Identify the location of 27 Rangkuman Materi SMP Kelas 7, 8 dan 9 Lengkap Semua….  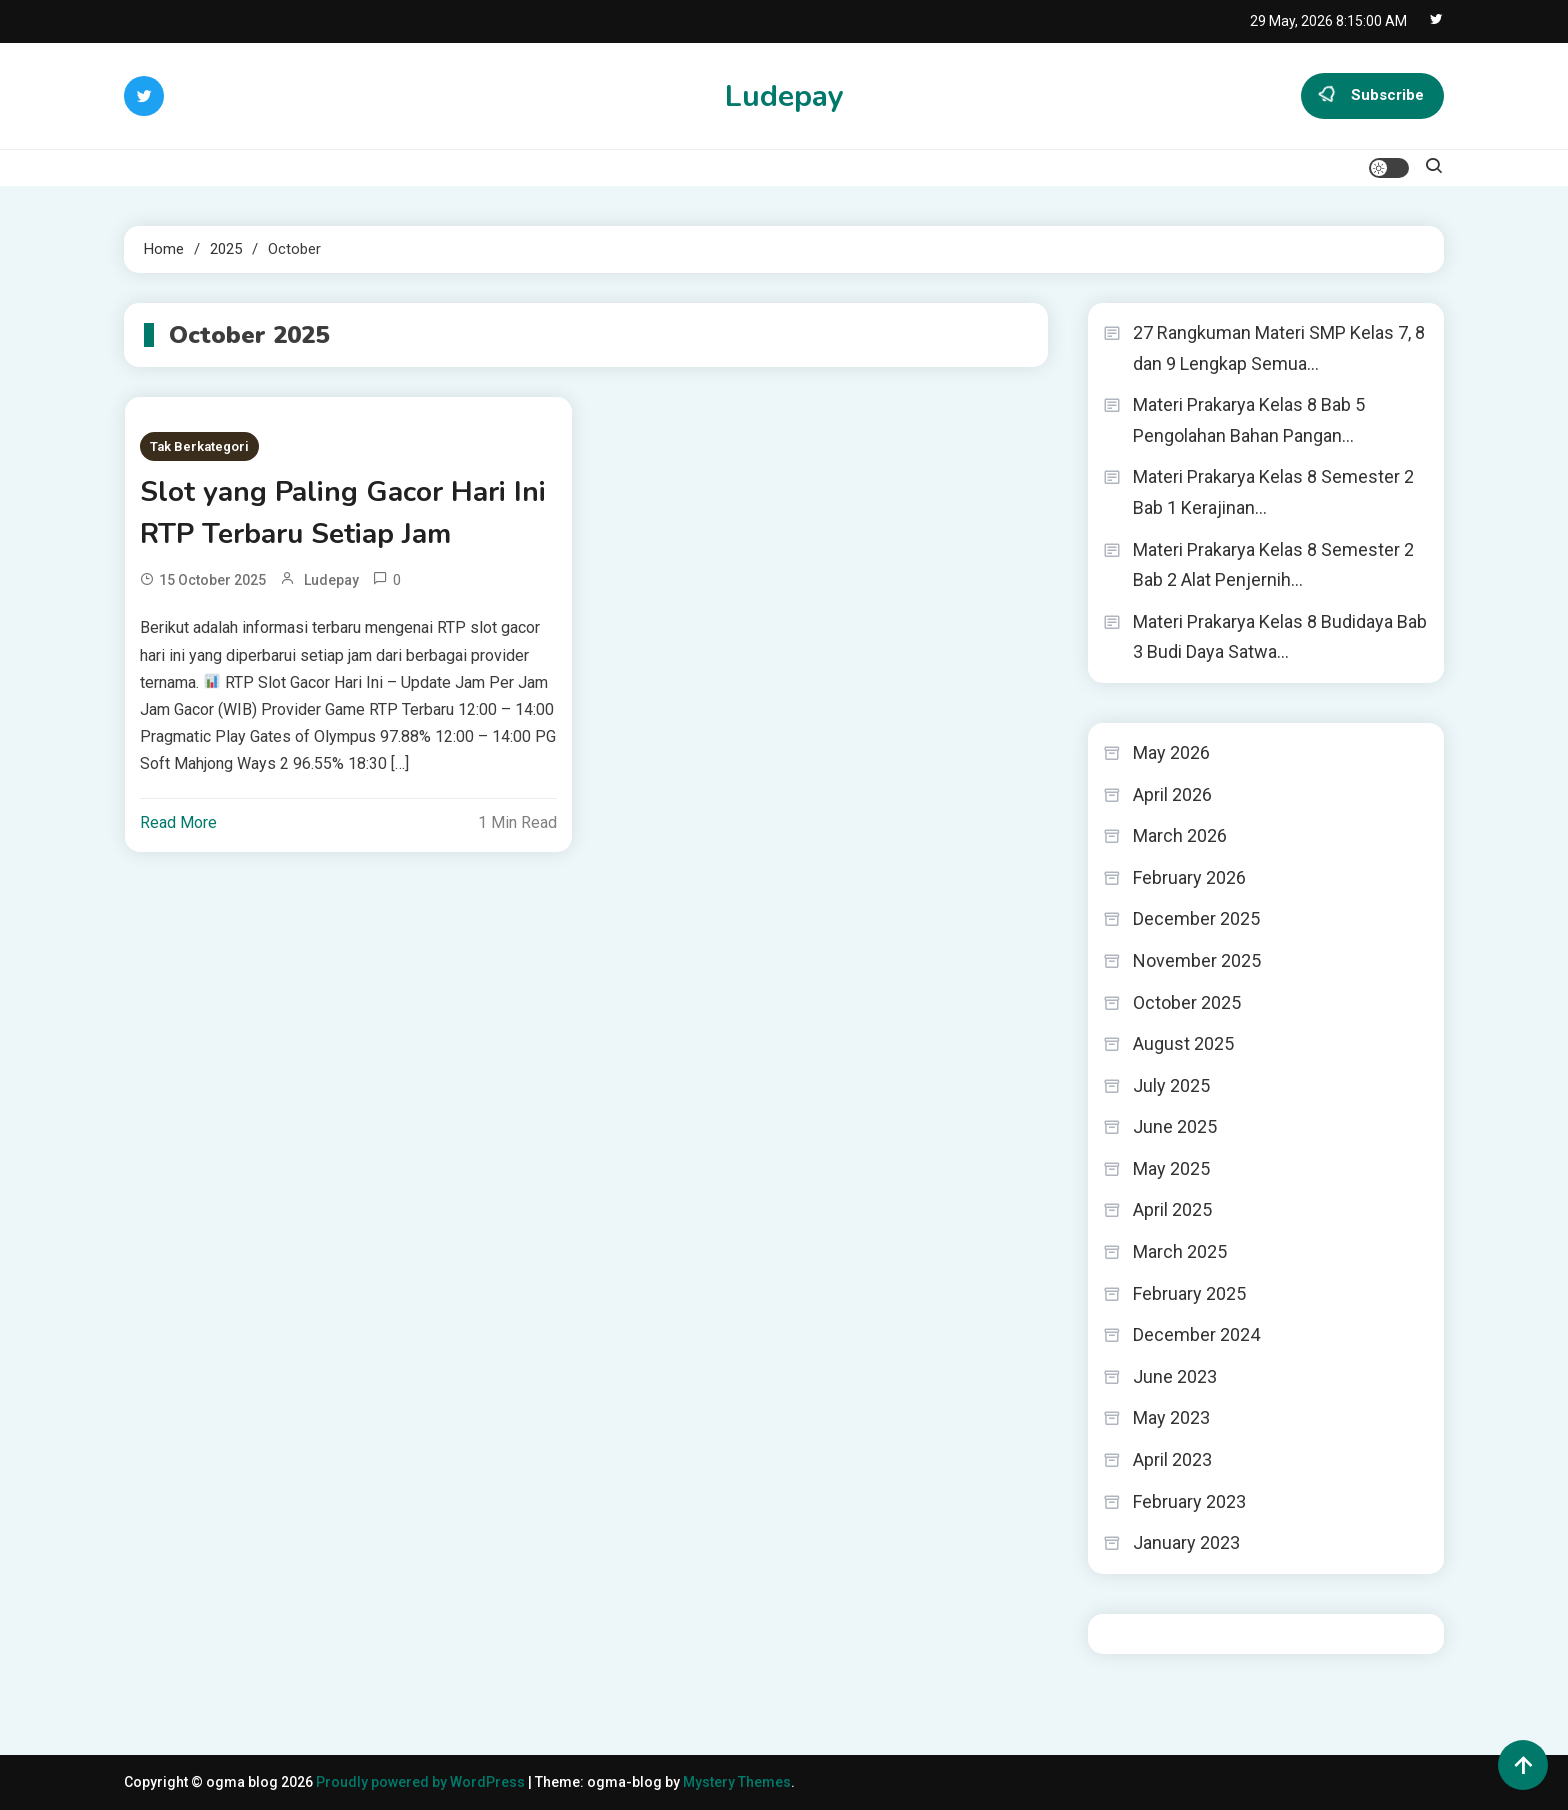
(1279, 348).